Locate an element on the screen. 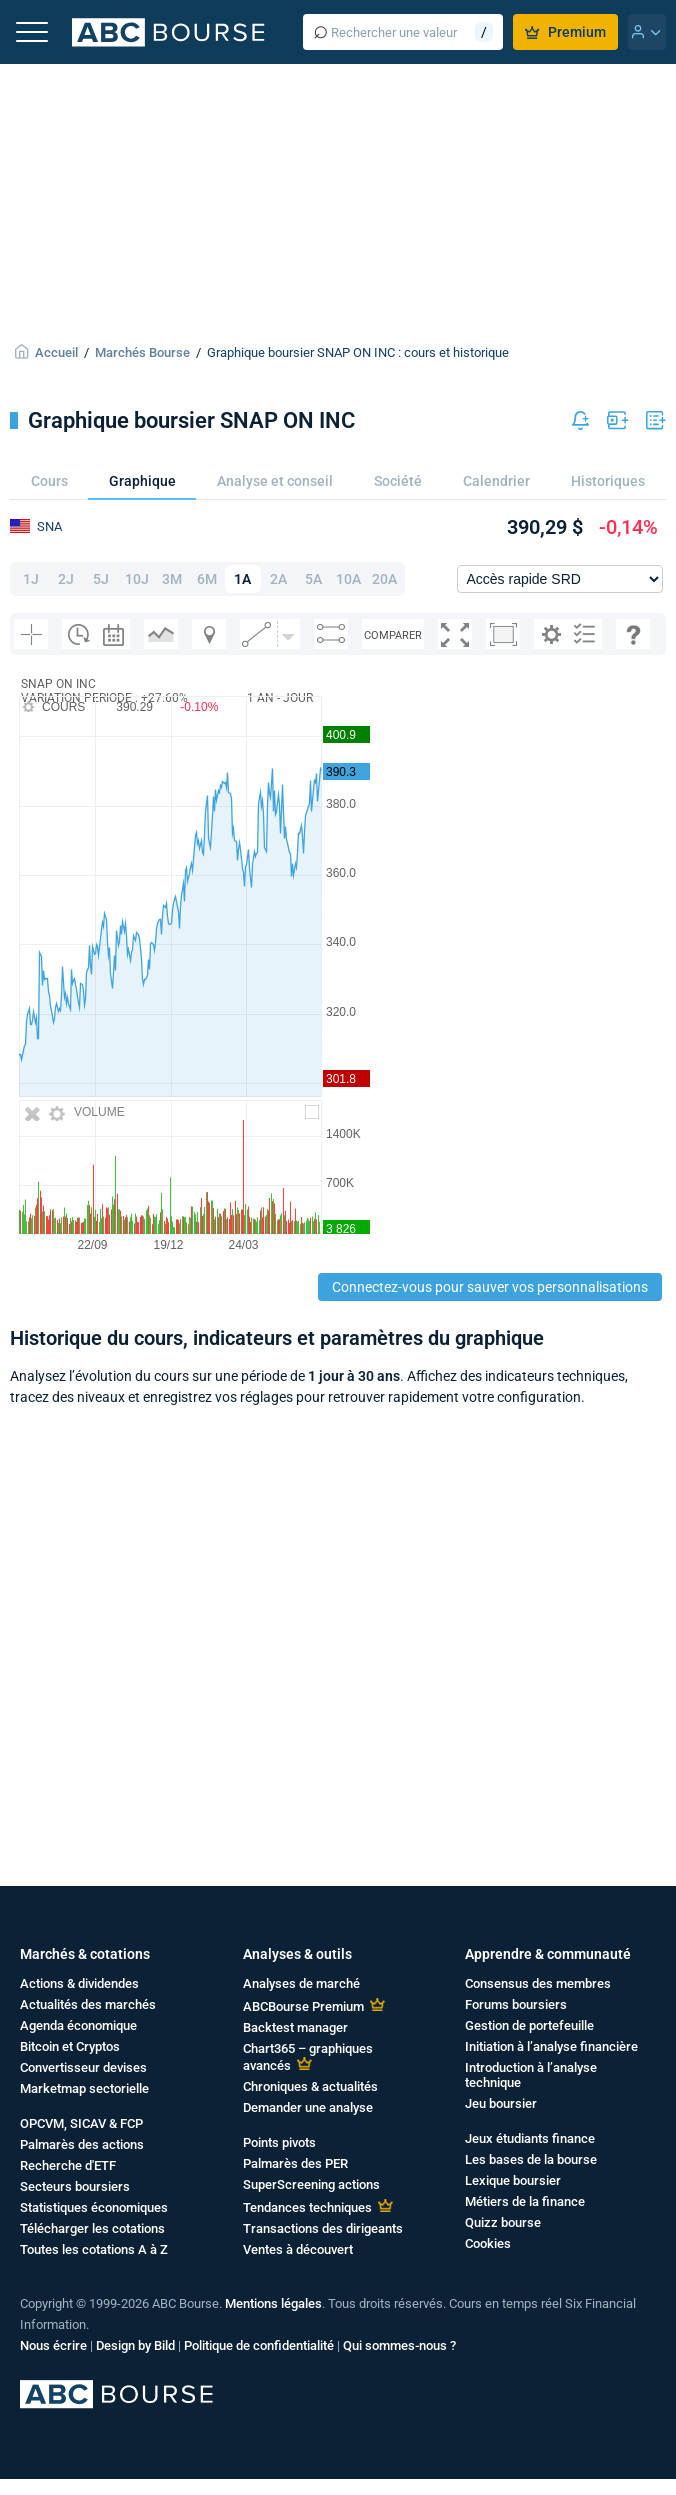 This screenshot has width=676, height=2495. Graphique is located at coordinates (142, 481).